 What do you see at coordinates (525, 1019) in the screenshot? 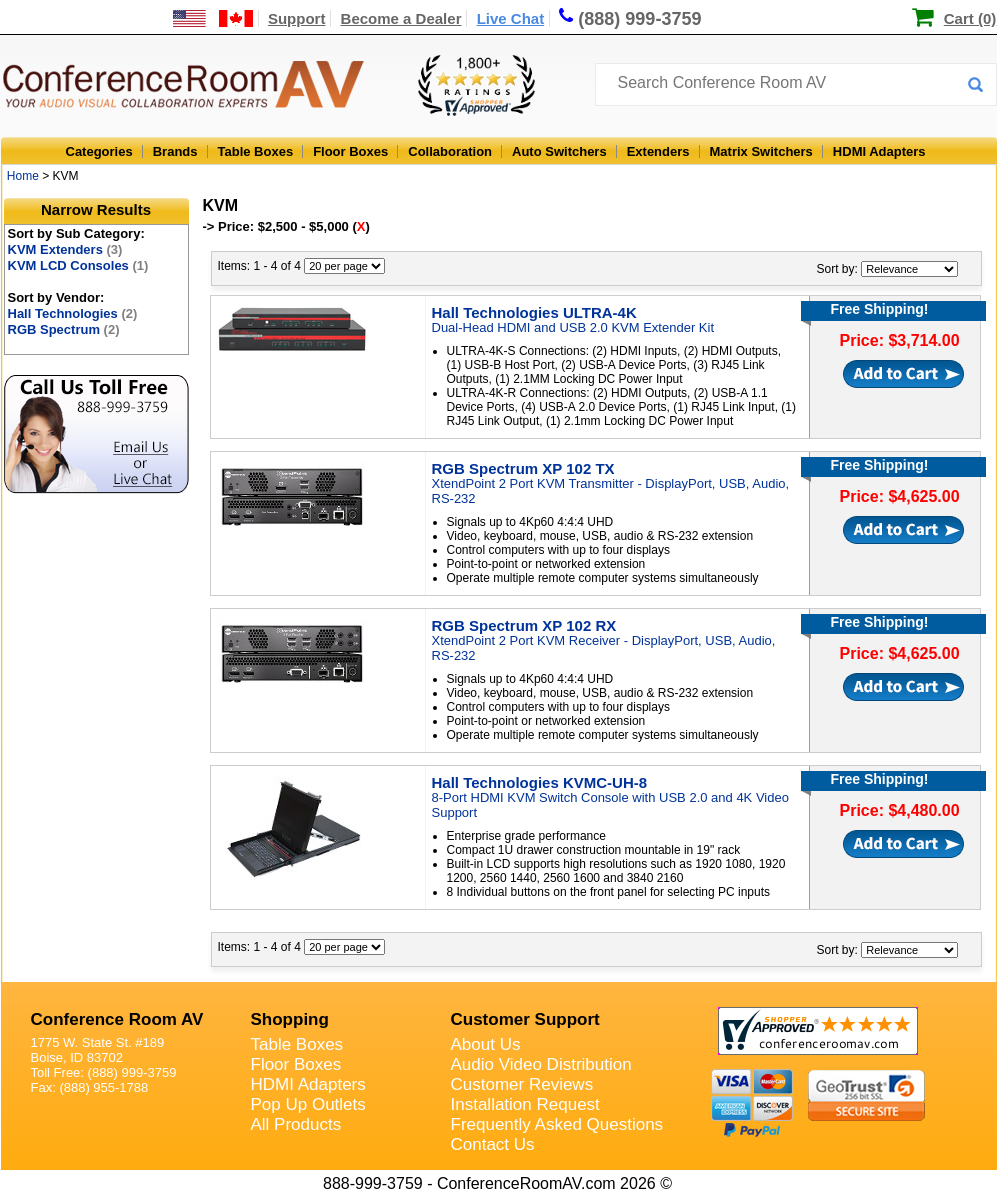
I see `Customer Support` at bounding box center [525, 1019].